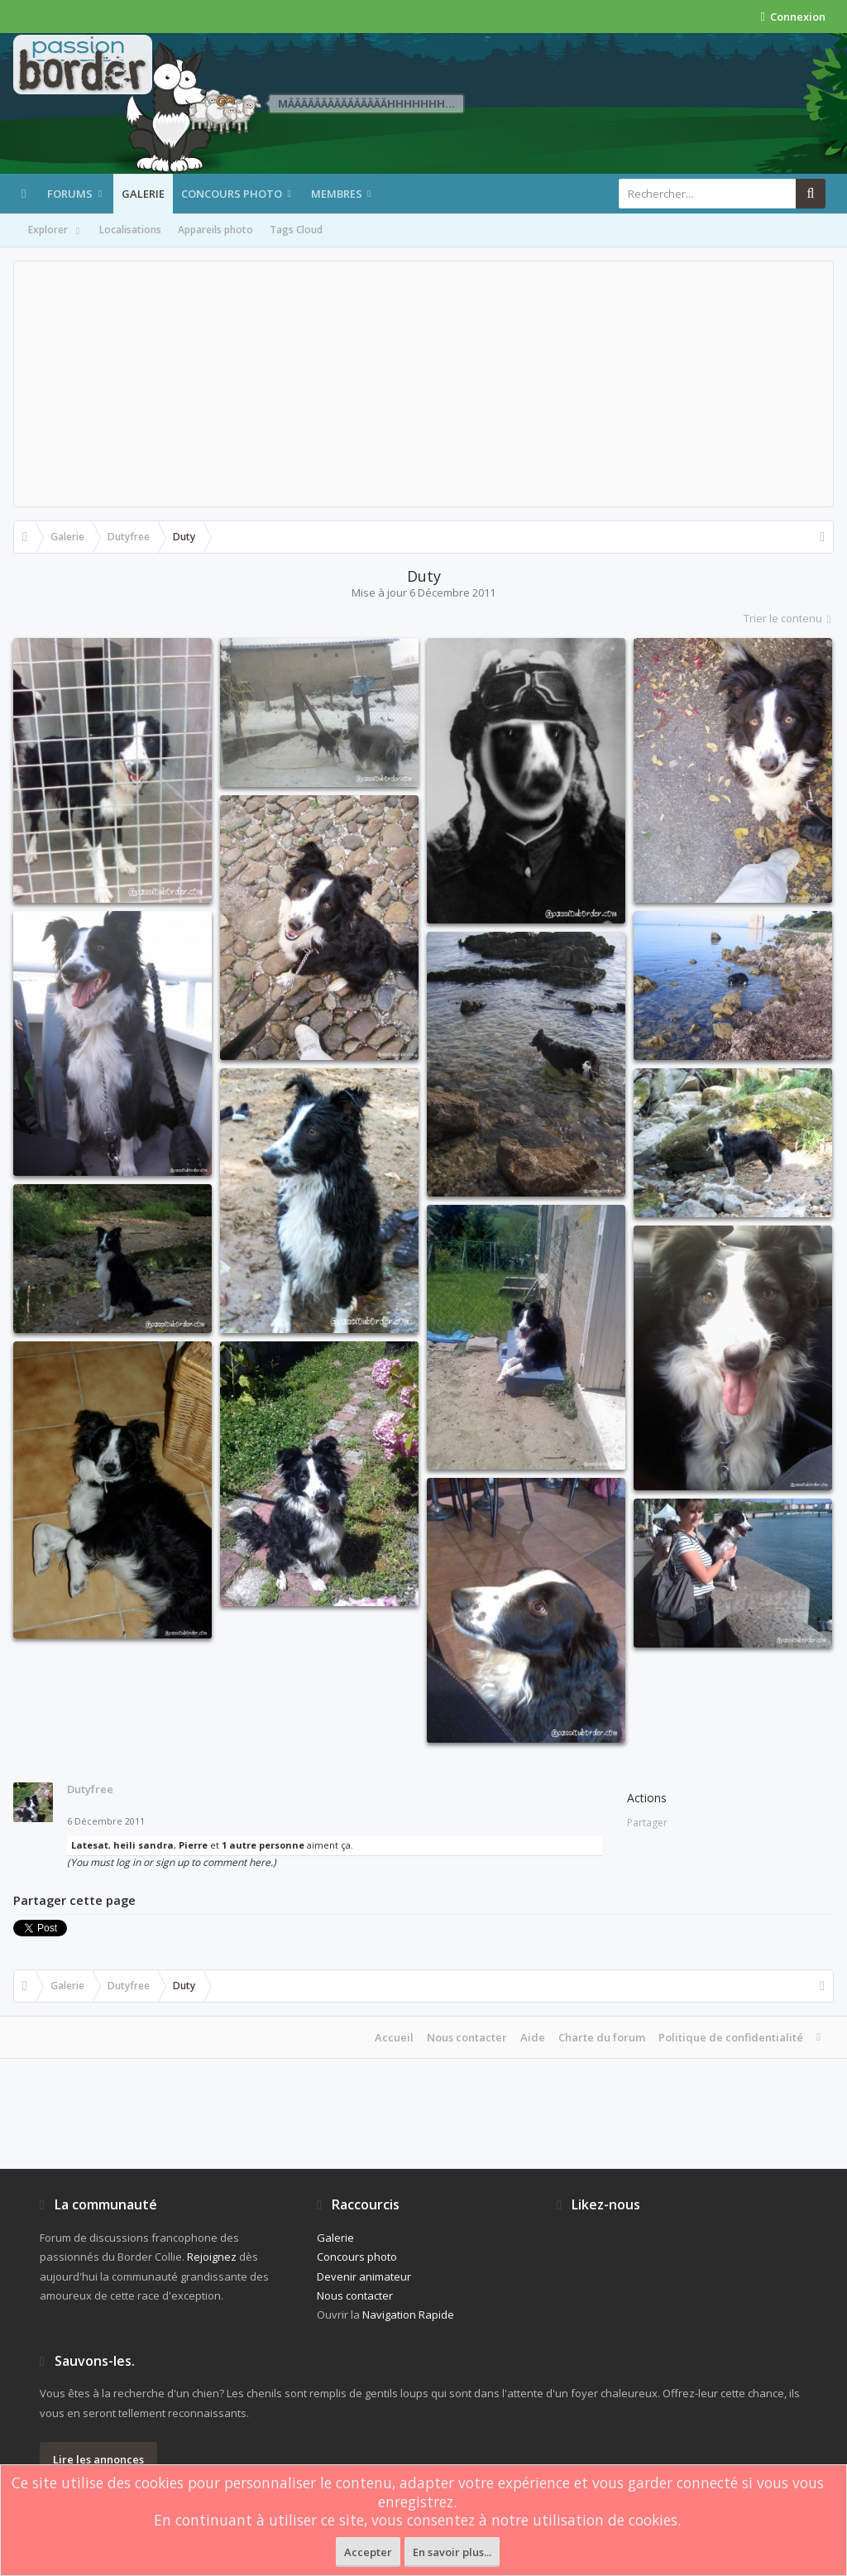 The image size is (847, 2576). Describe the element at coordinates (408, 2314) in the screenshot. I see `Navigation Rapide` at that location.